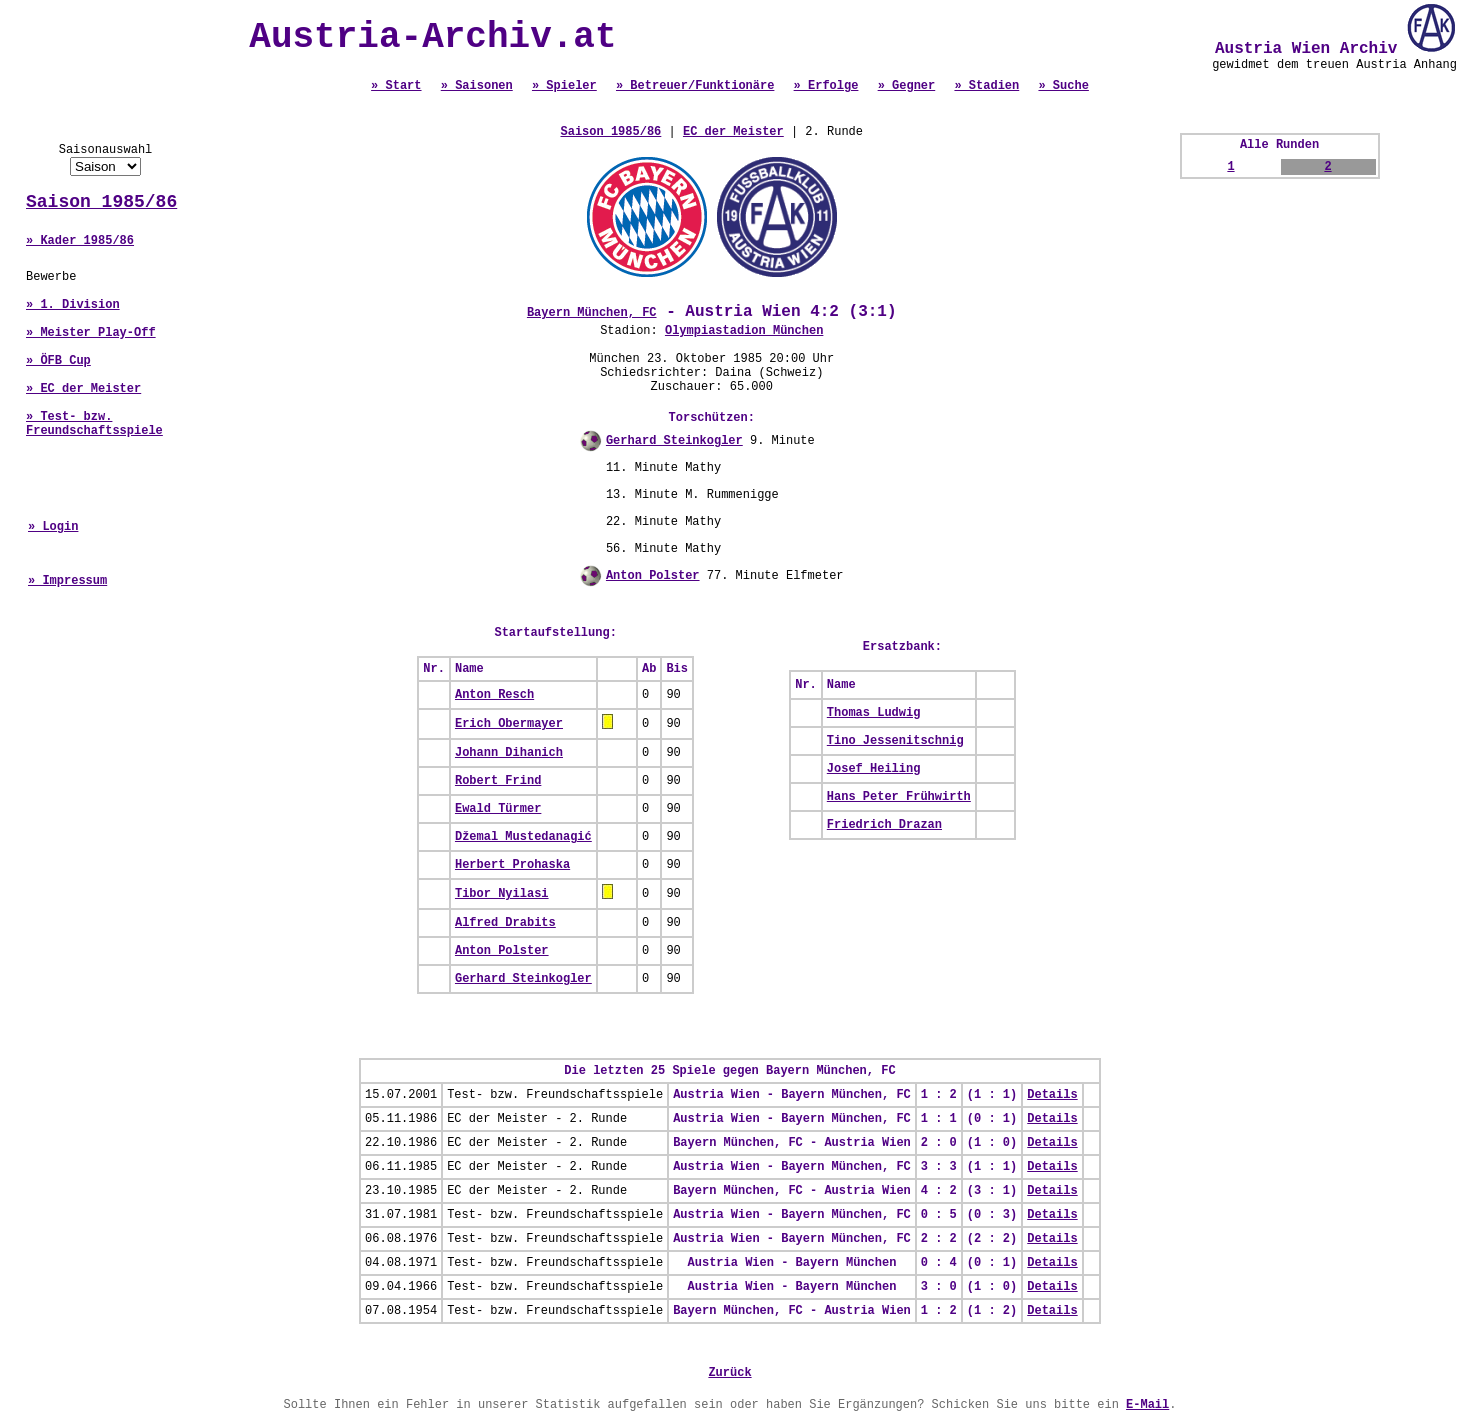 The height and width of the screenshot is (1412, 1460). I want to click on » Betreuer/Funktionäre, so click(695, 86).